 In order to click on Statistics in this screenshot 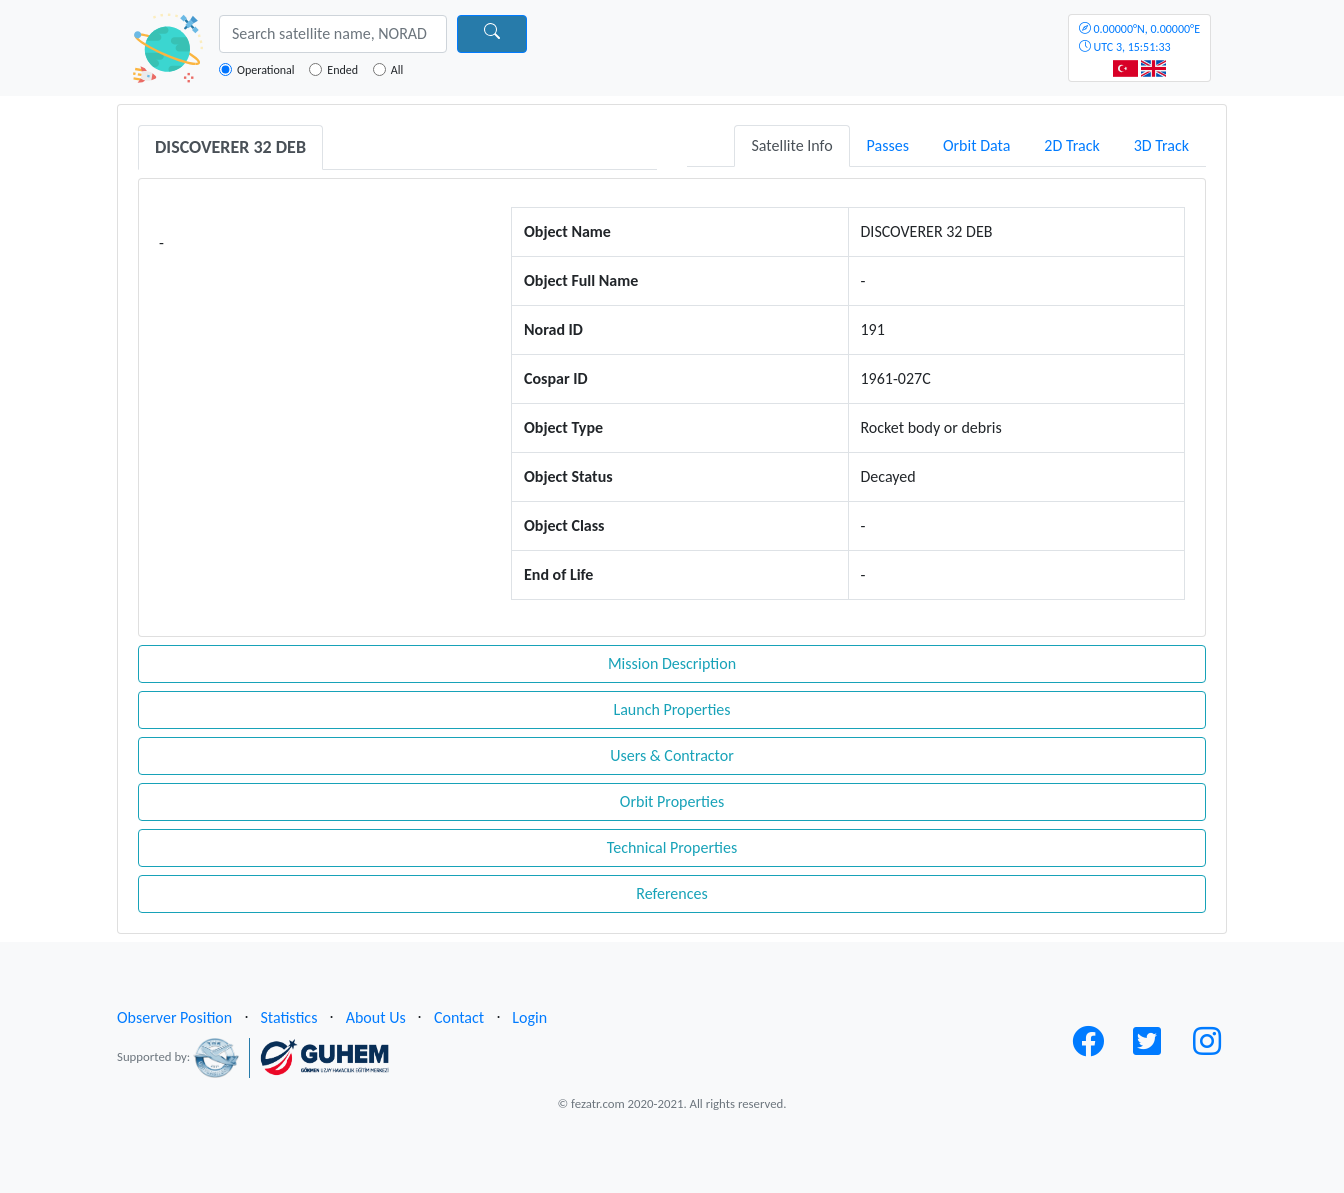, I will do `click(288, 1017)`.